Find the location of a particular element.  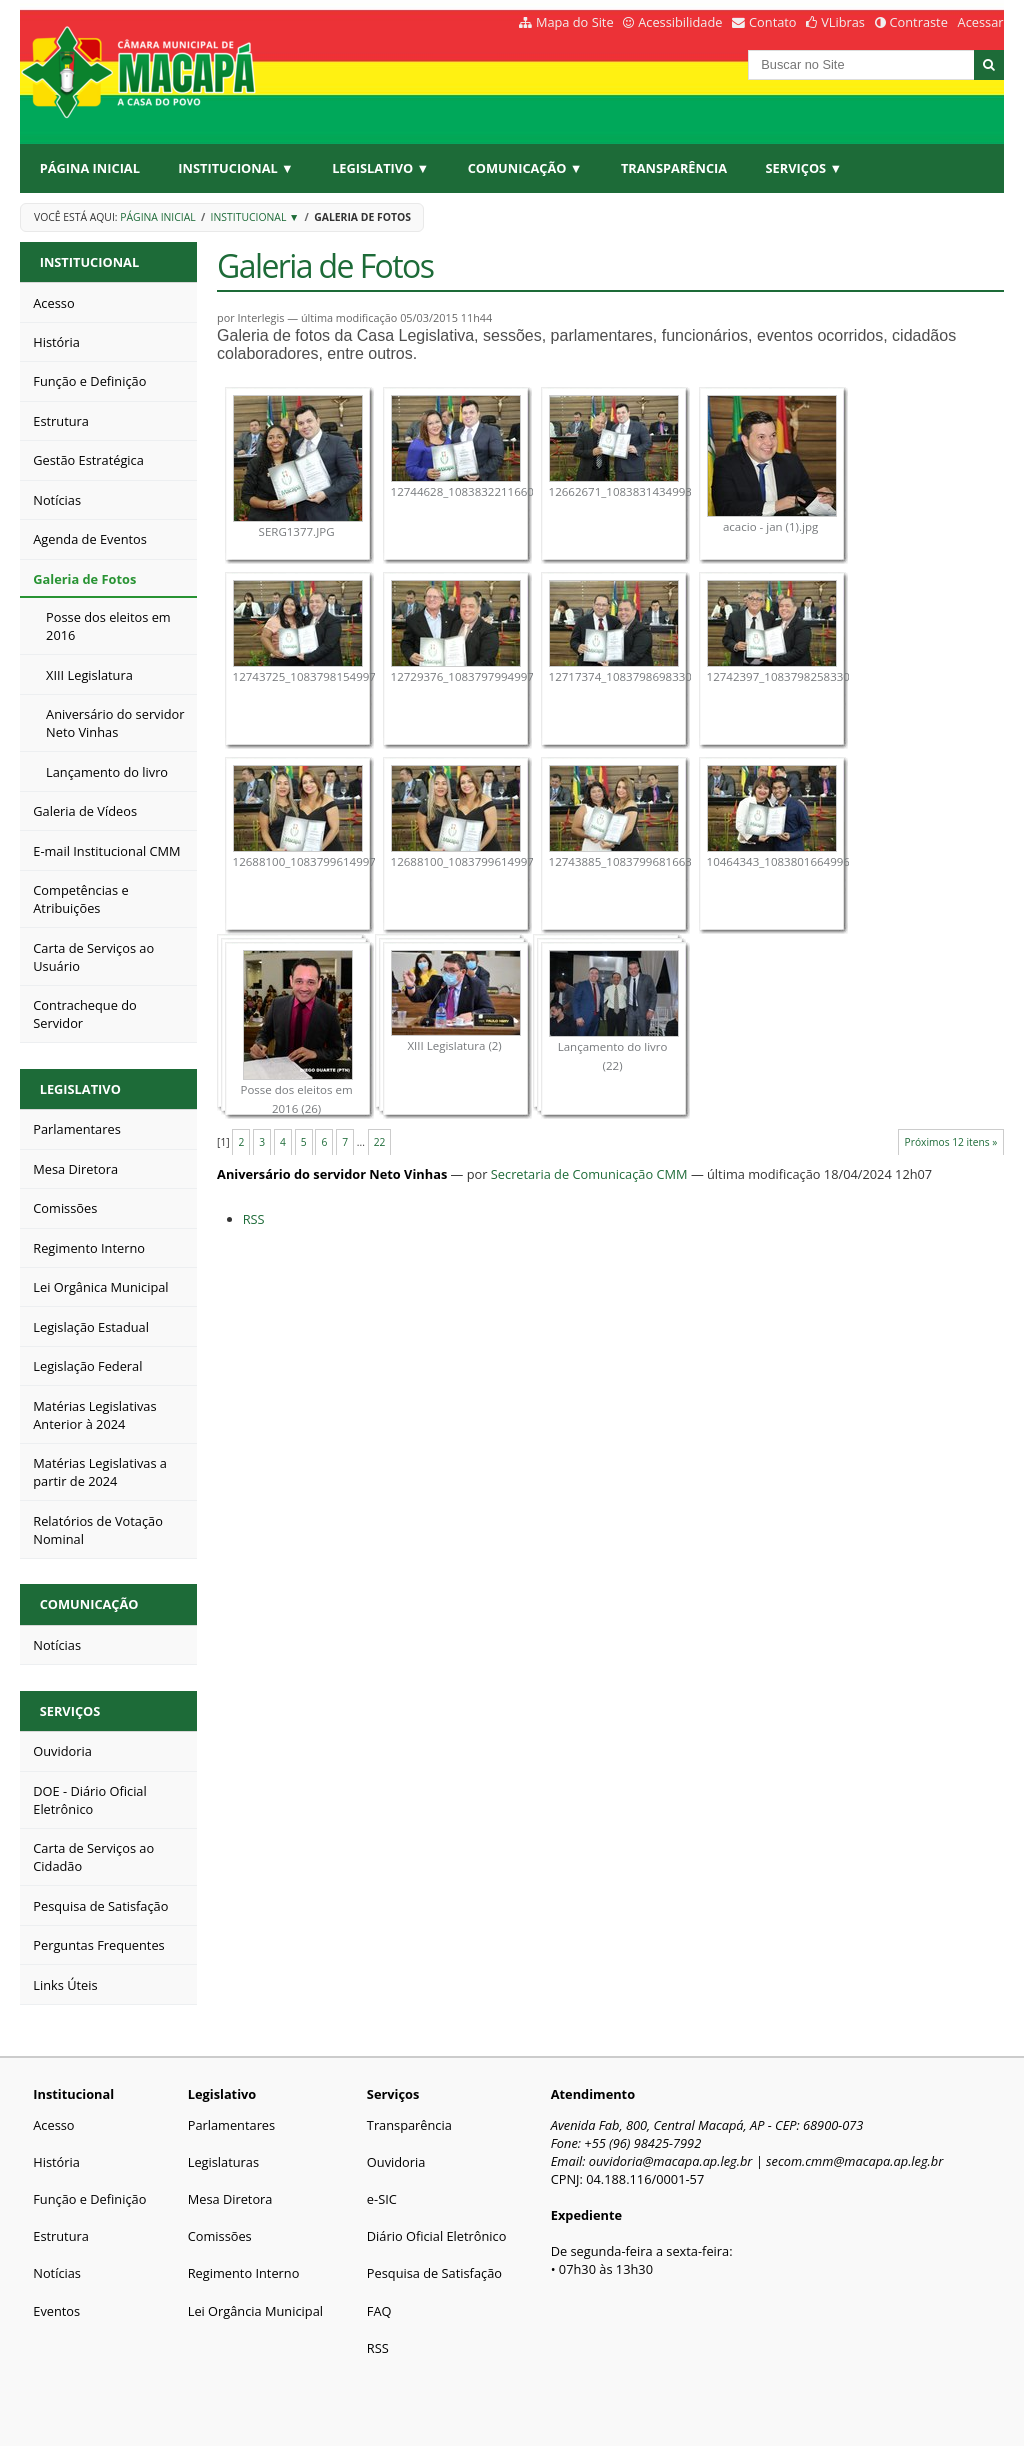

Próximos 12 itens » is located at coordinates (951, 1142).